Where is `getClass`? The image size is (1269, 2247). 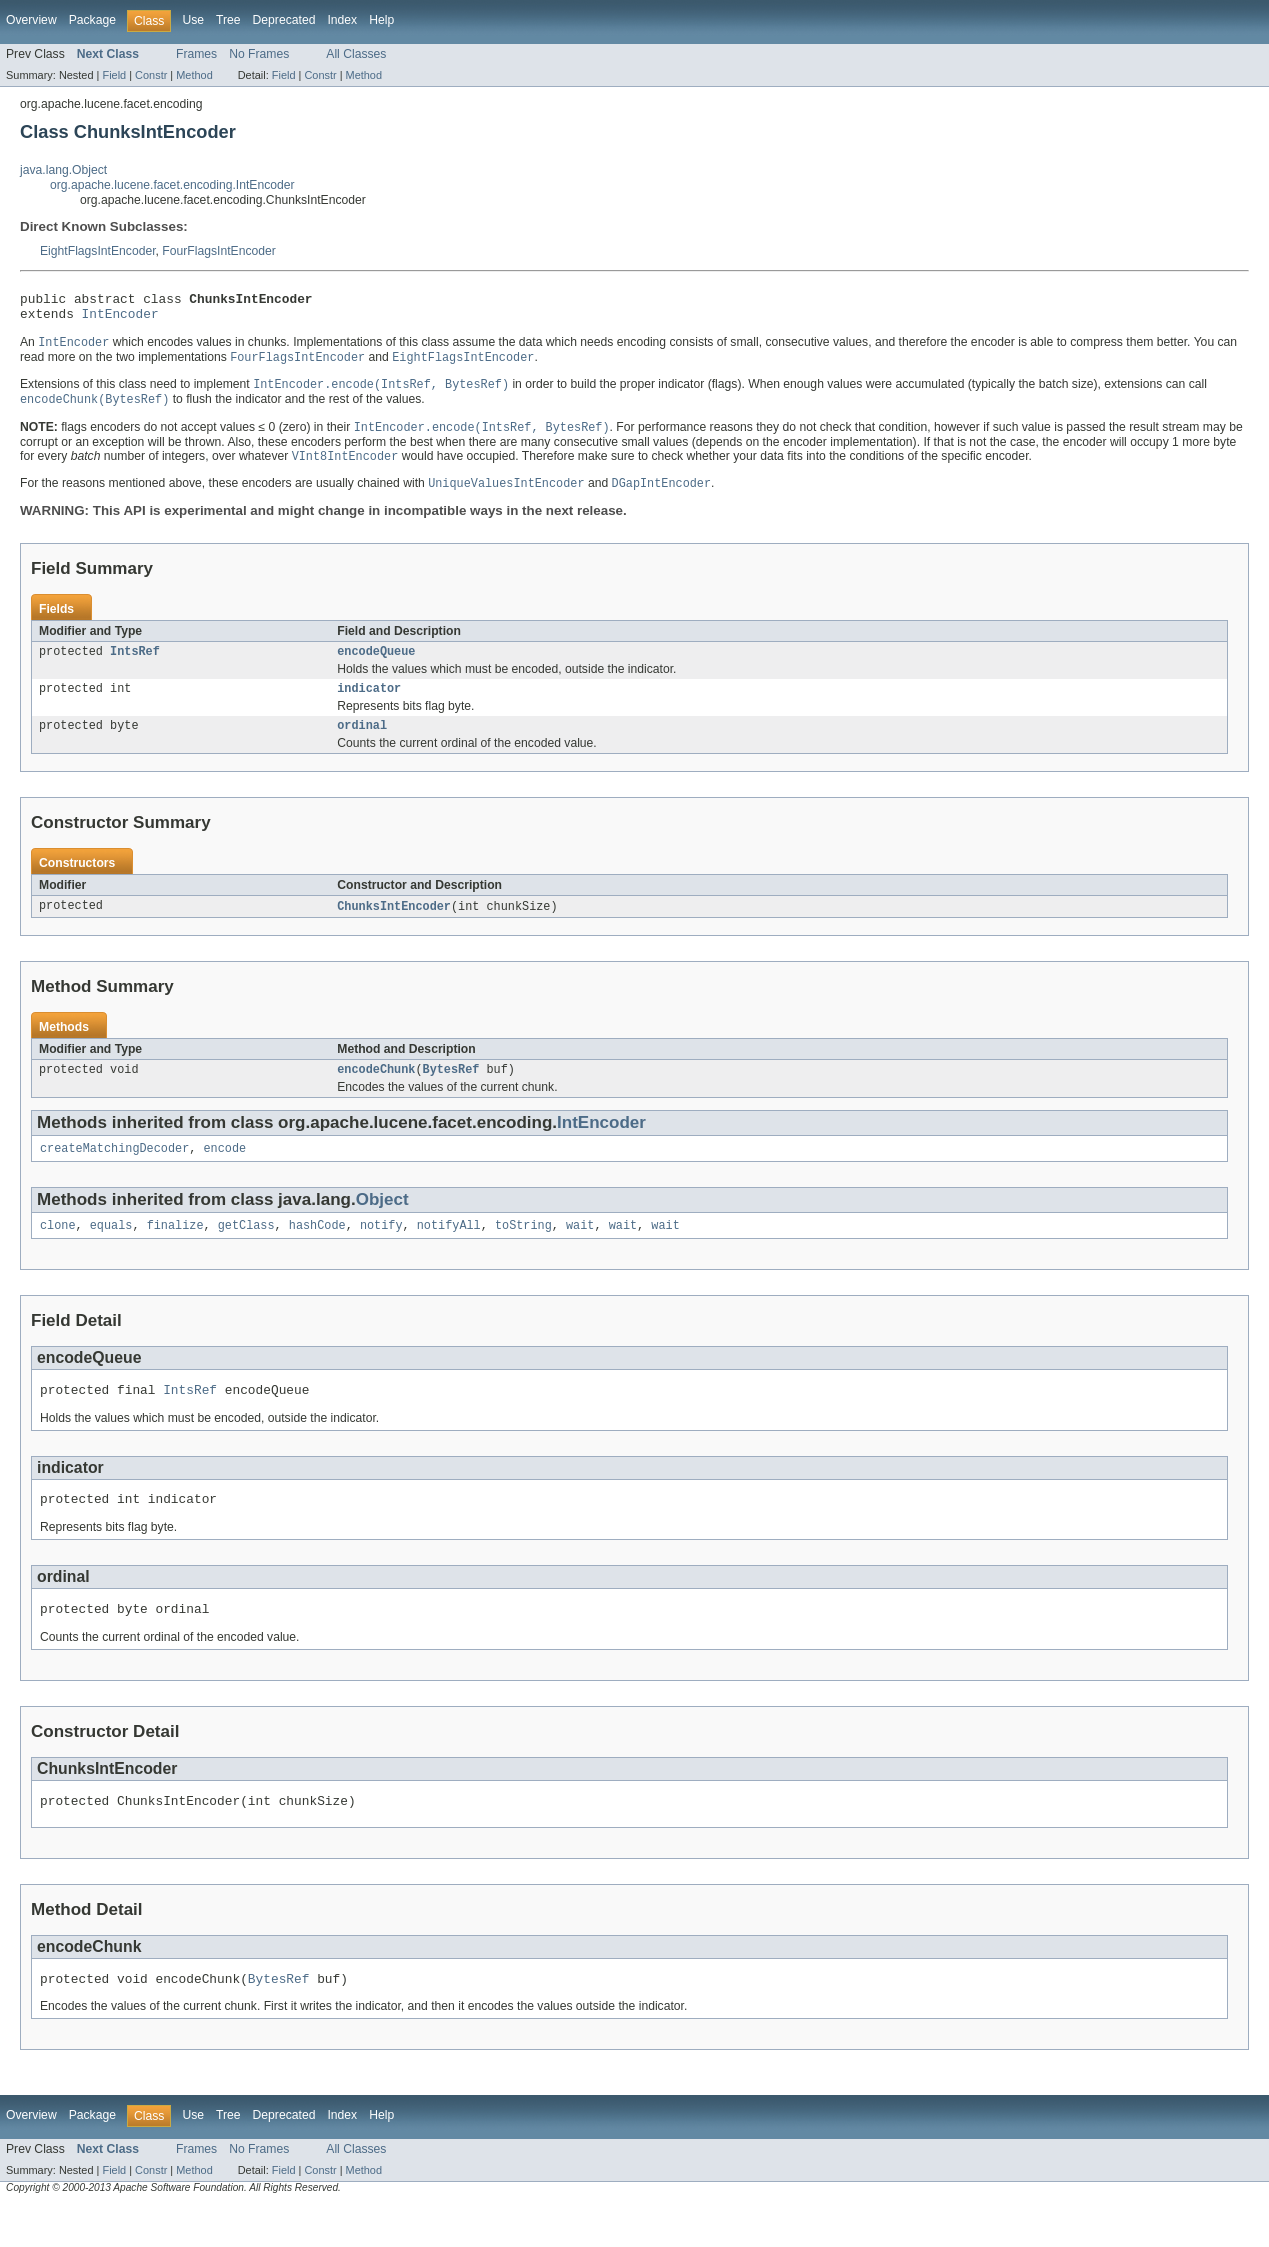 getClass is located at coordinates (246, 1251).